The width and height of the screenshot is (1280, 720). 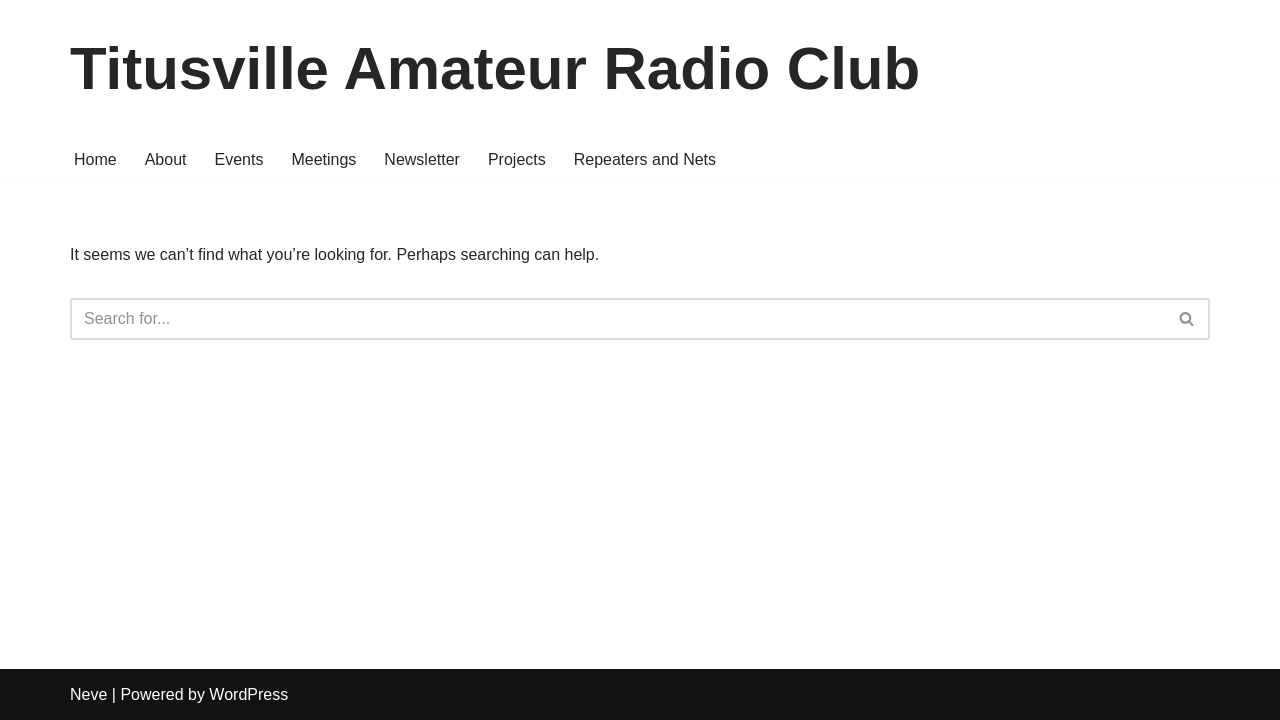 I want to click on WordPress, so click(x=248, y=694).